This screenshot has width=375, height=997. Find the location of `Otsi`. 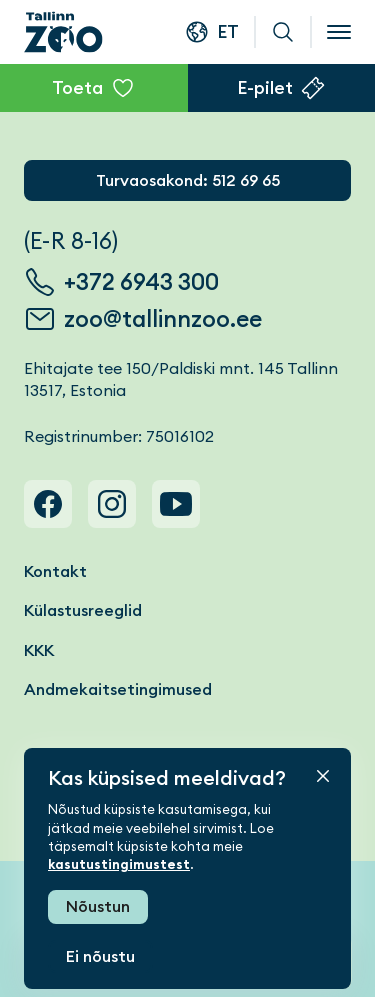

Otsi is located at coordinates (283, 32).